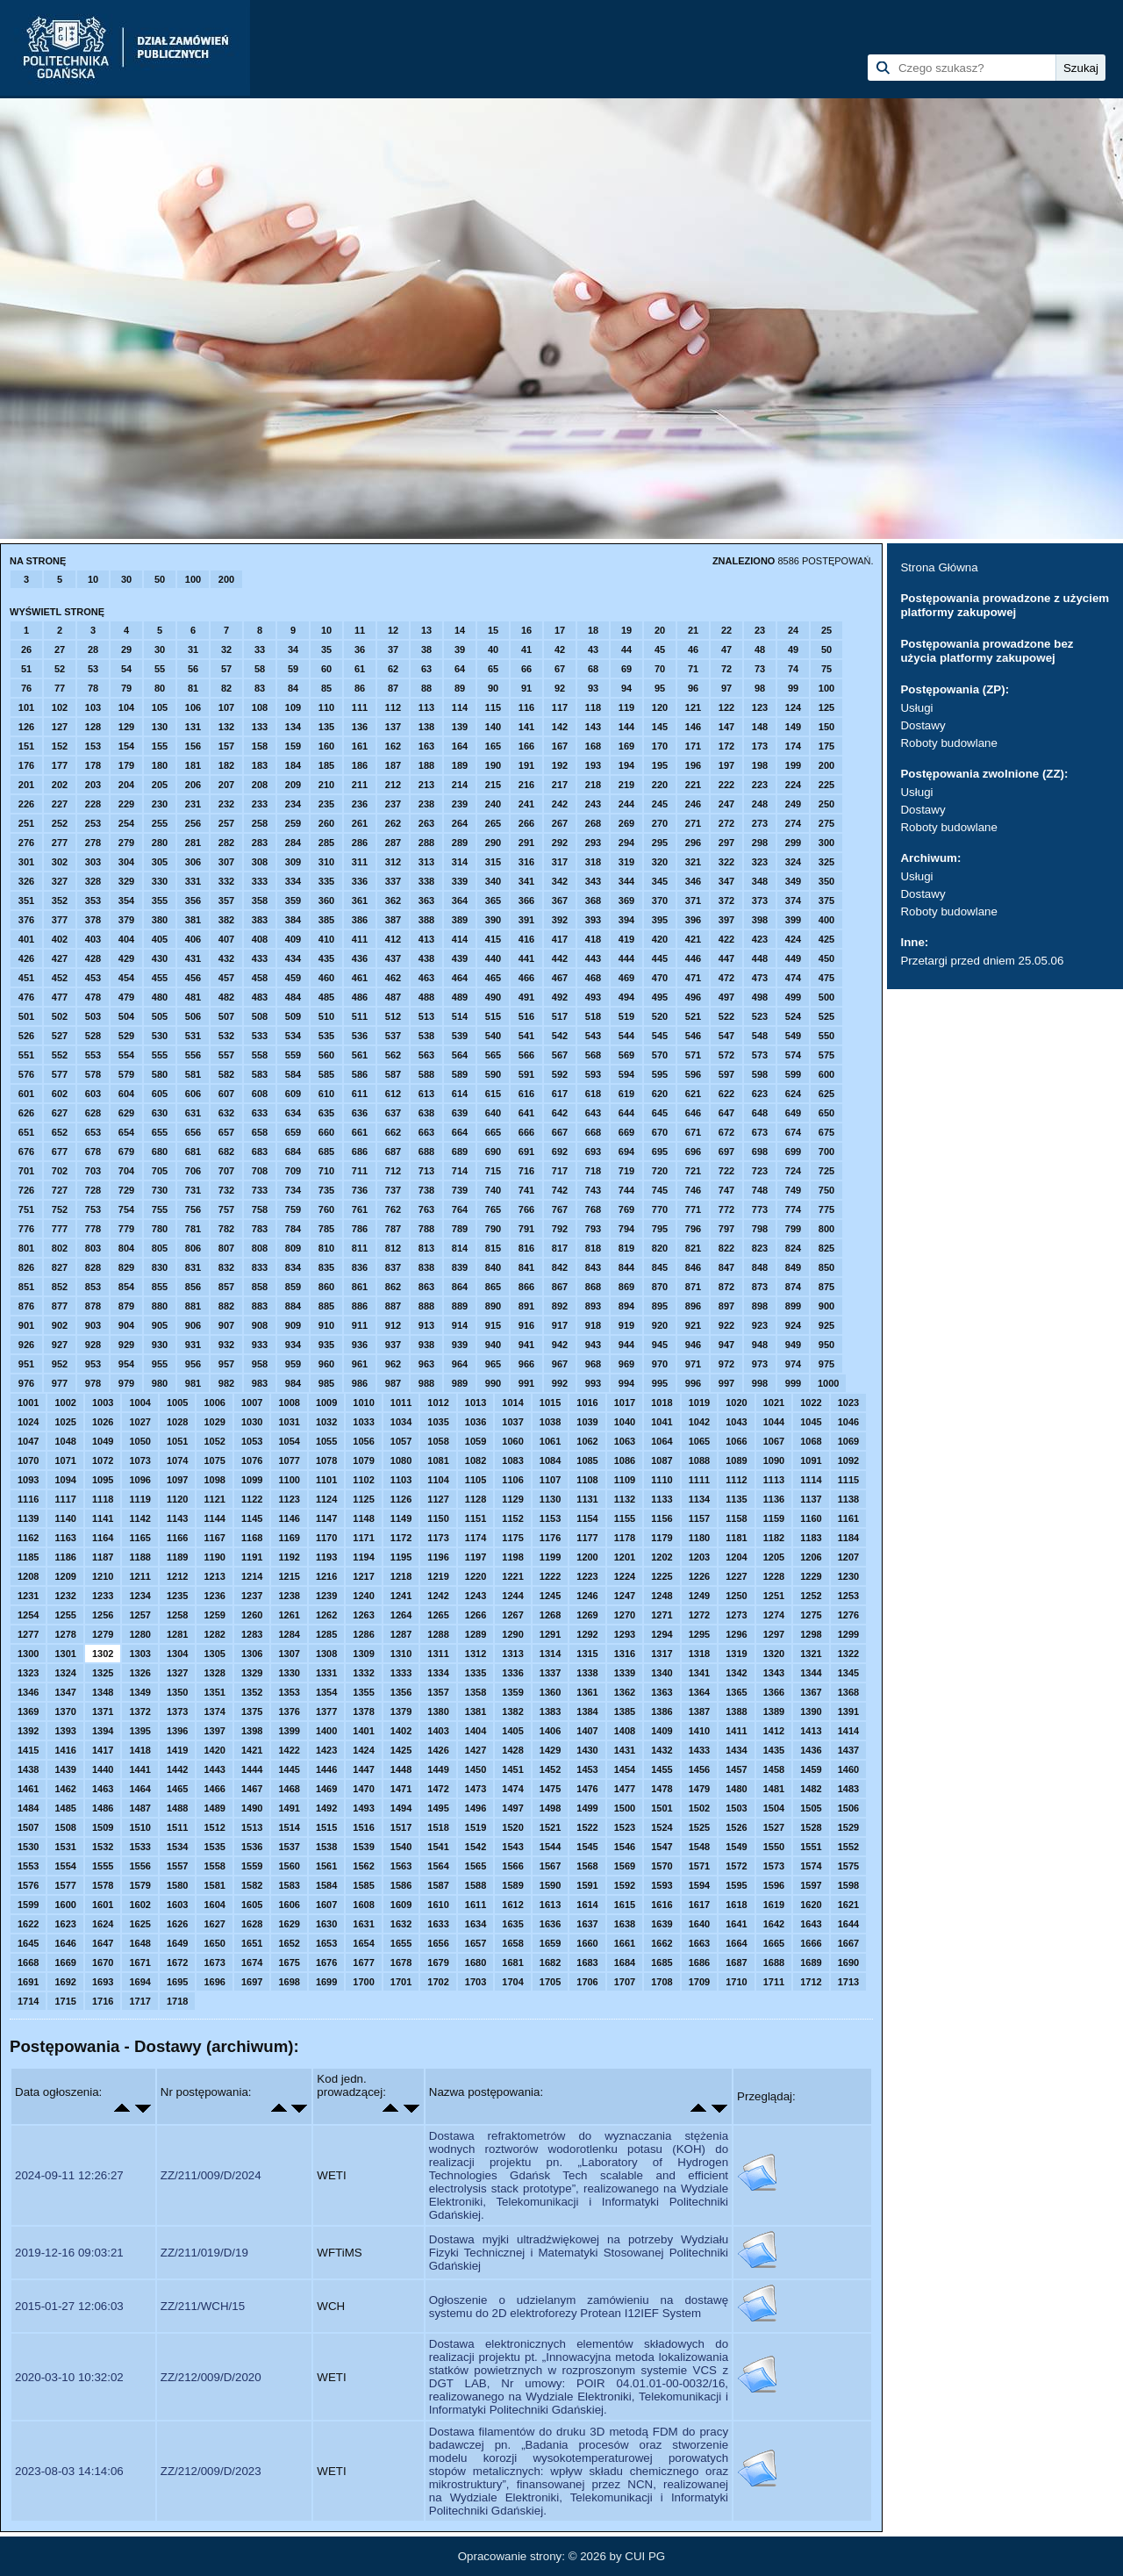 The image size is (1123, 2576). Describe the element at coordinates (288, 1866) in the screenshot. I see `1560` at that location.